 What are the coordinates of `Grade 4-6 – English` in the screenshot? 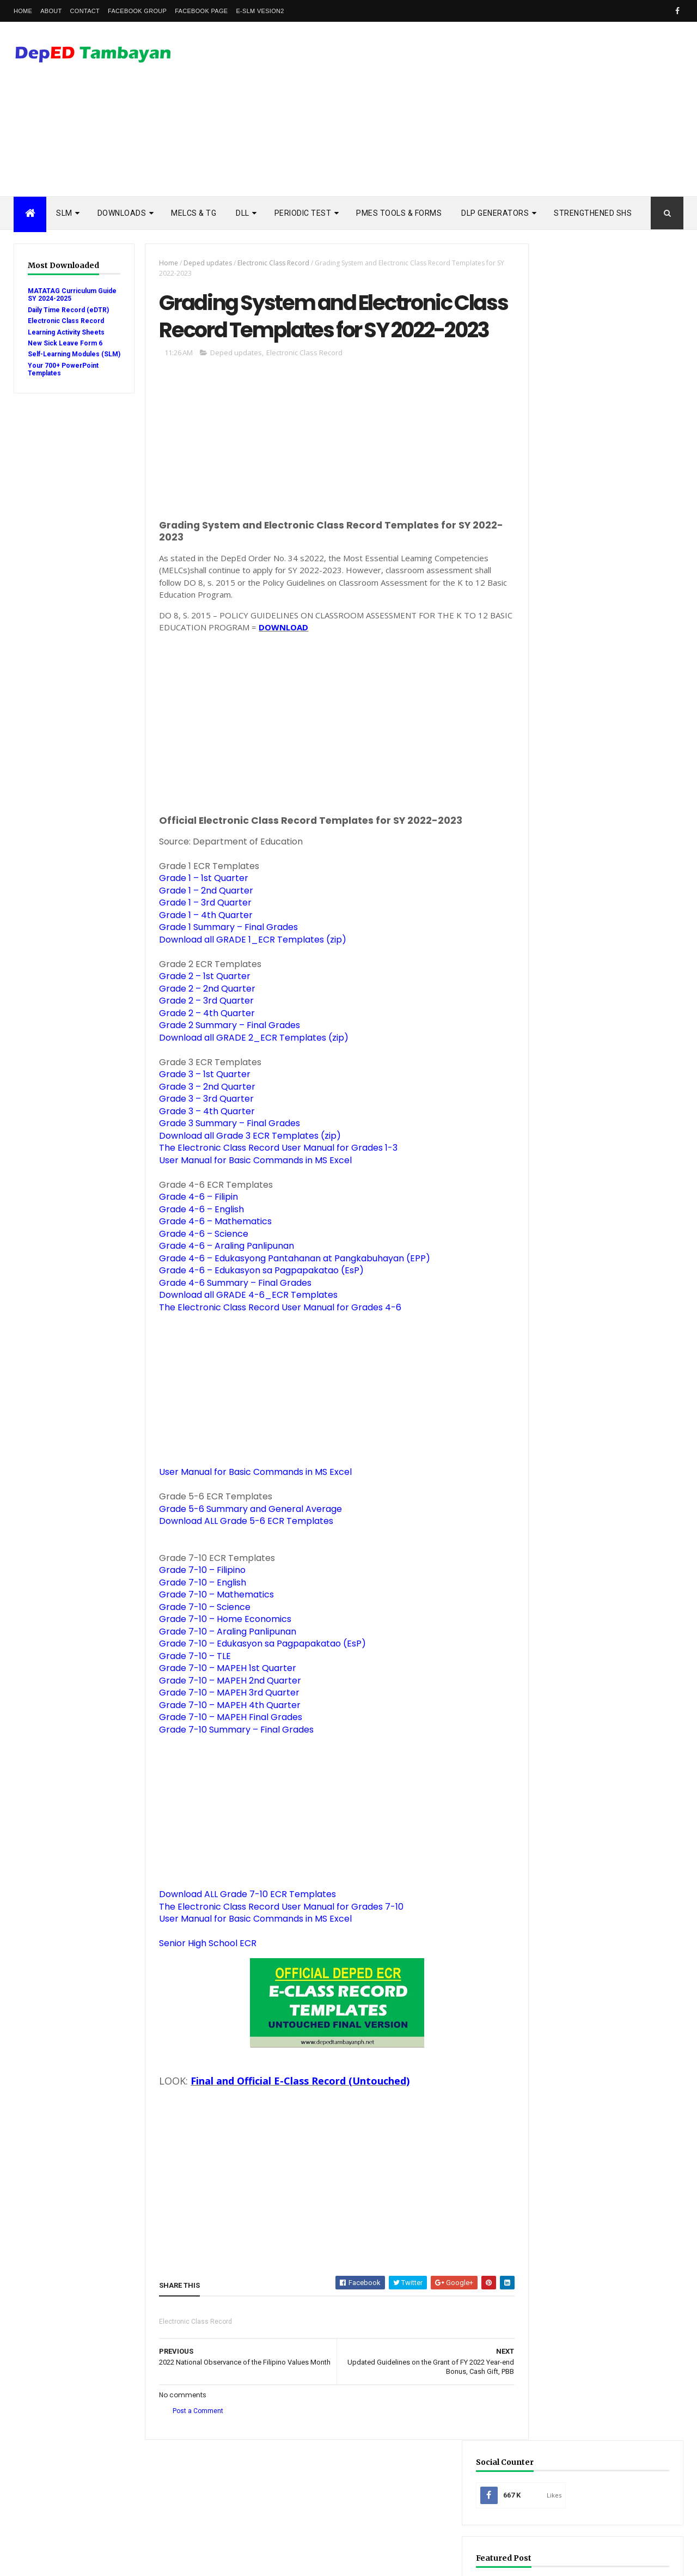 It's located at (195, 1241).